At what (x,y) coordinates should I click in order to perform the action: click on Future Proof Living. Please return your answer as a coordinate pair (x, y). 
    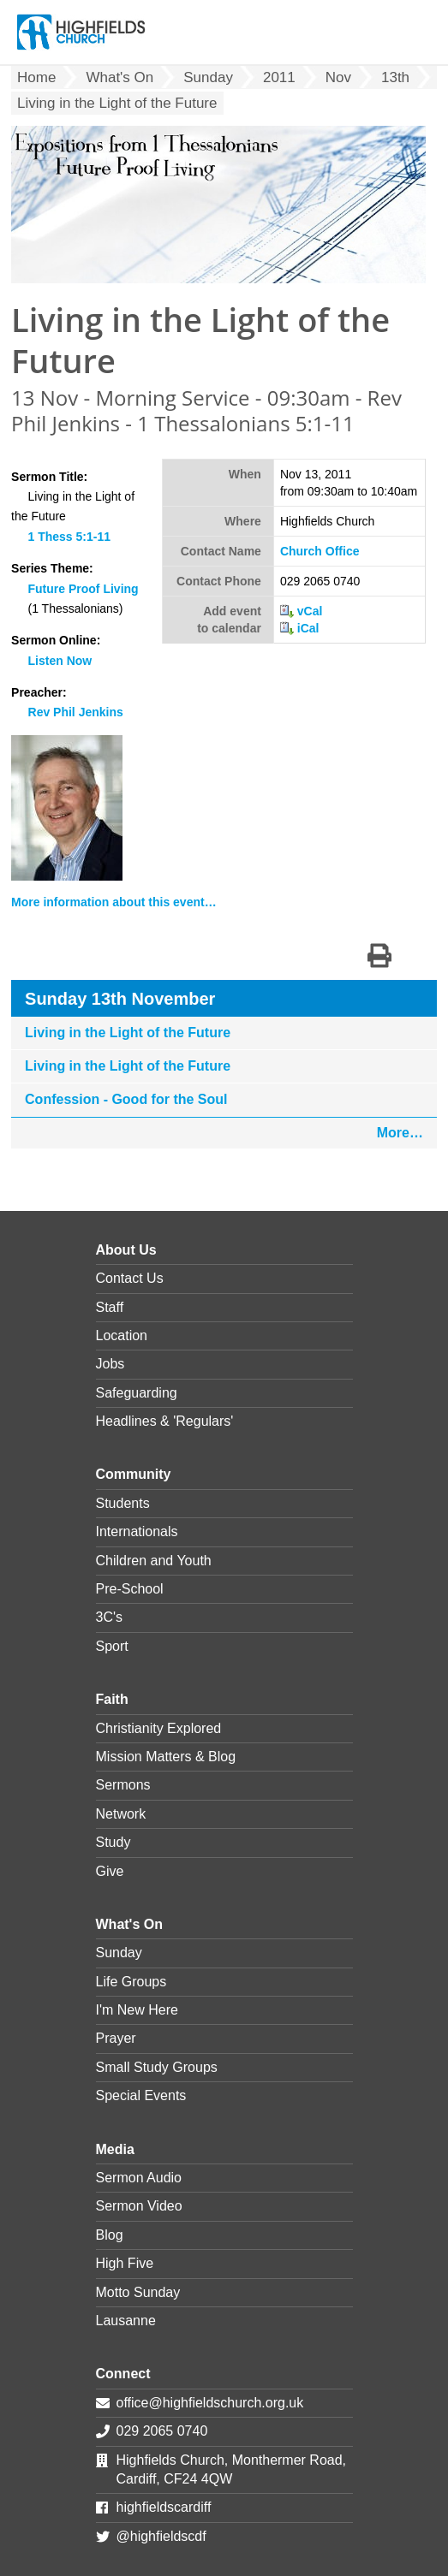
    Looking at the image, I should click on (83, 589).